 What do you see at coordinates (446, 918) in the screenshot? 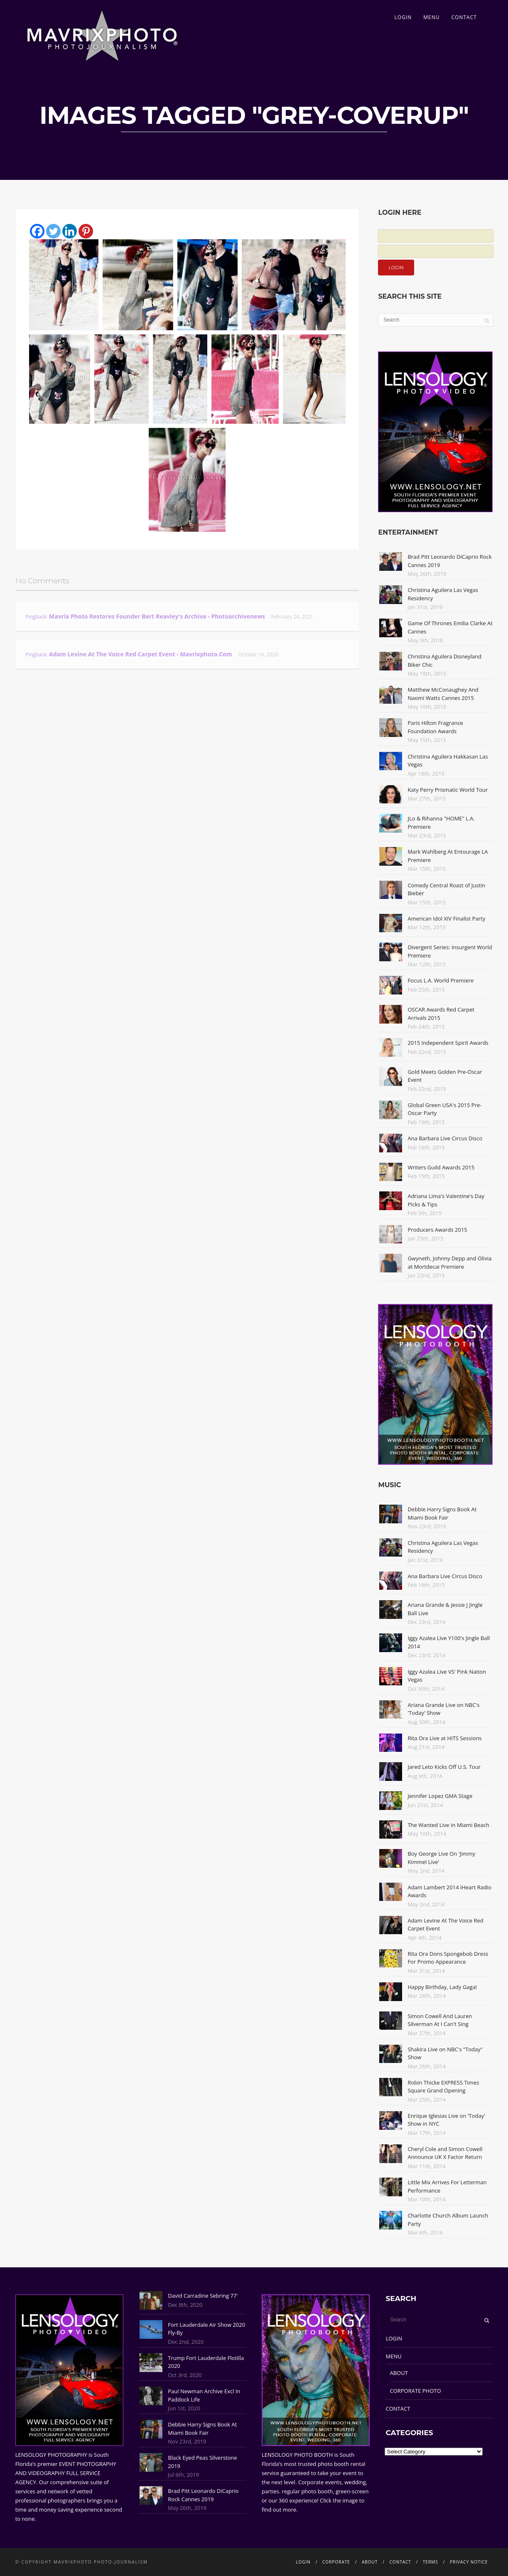
I see `American Idol XIV Finalist Party` at bounding box center [446, 918].